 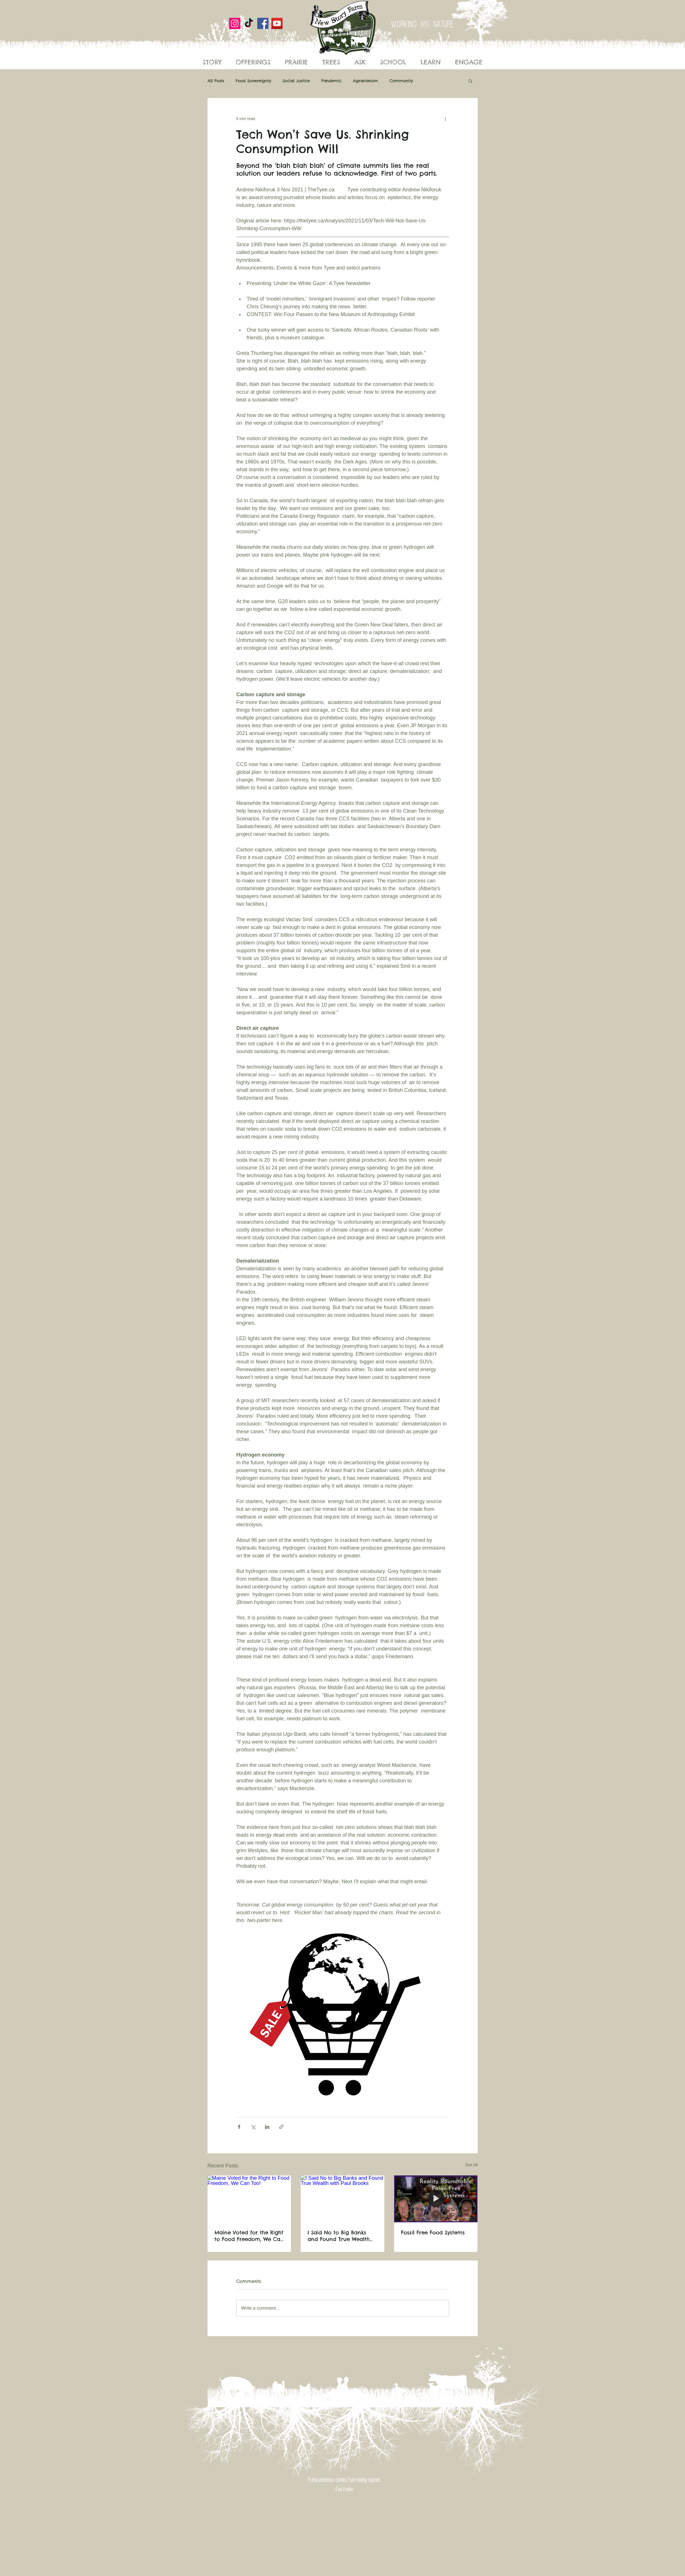 I want to click on [More actions], so click(x=445, y=118).